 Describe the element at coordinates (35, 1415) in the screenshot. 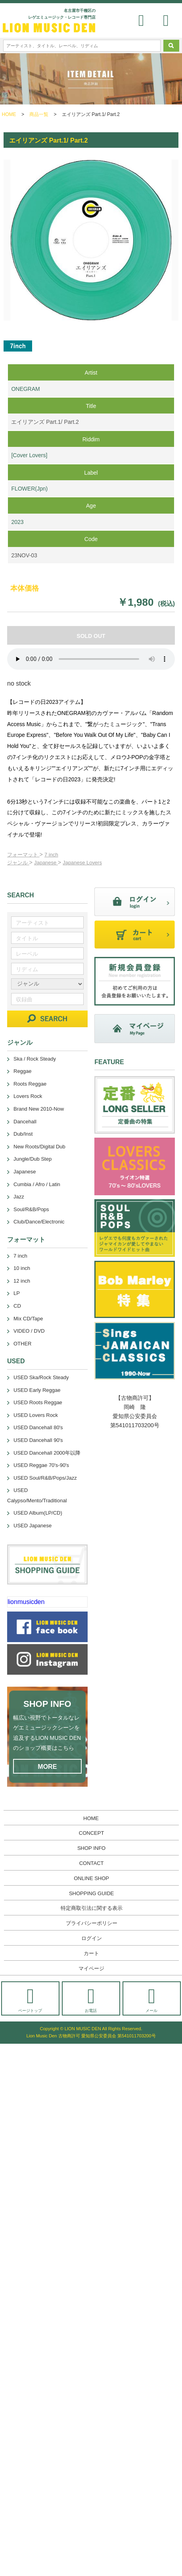

I see `USED Lovers Rock` at that location.